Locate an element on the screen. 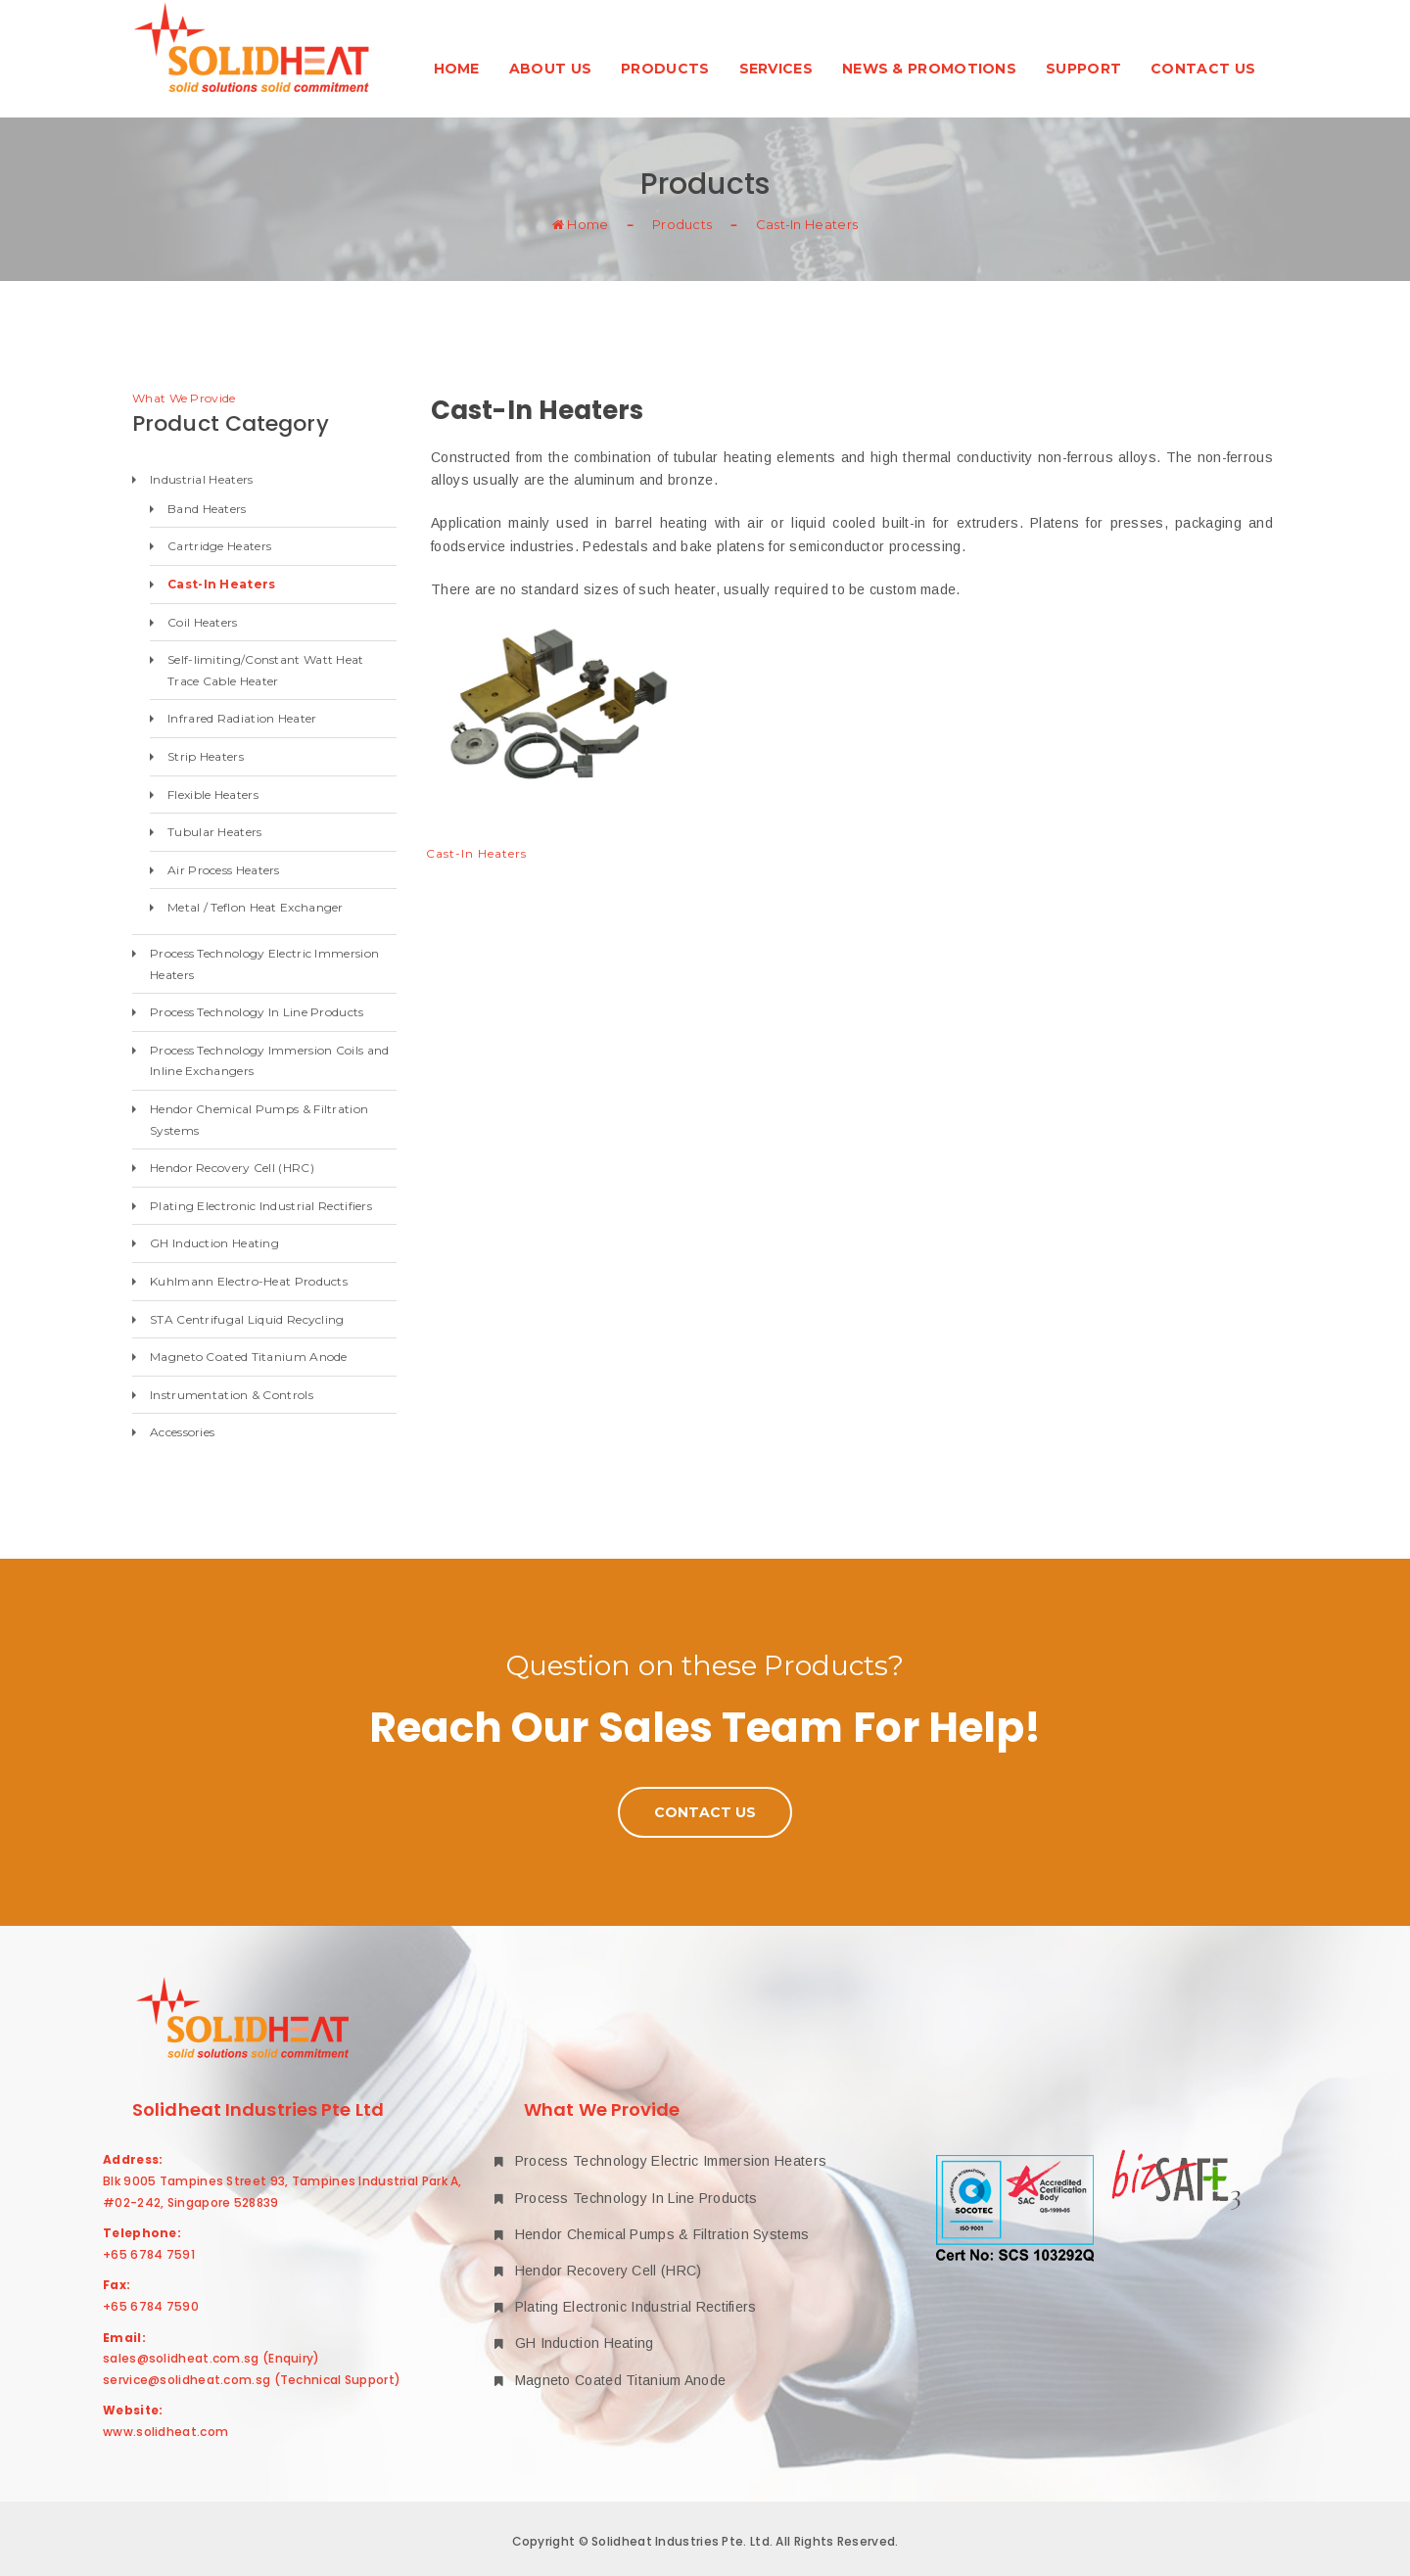 This screenshot has height=2576, width=1410. www.solidheat.com is located at coordinates (165, 2431).